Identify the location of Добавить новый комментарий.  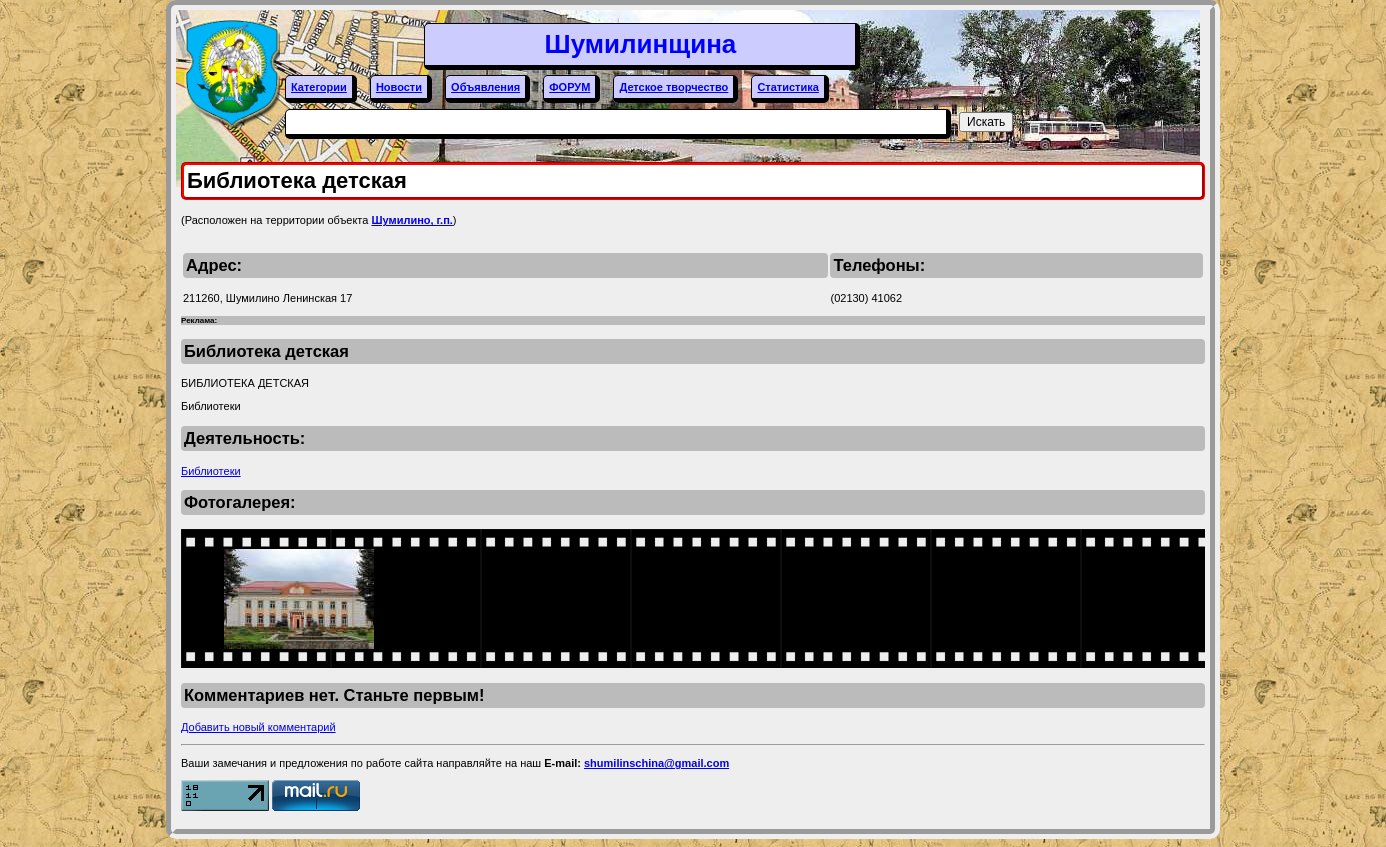
(258, 727).